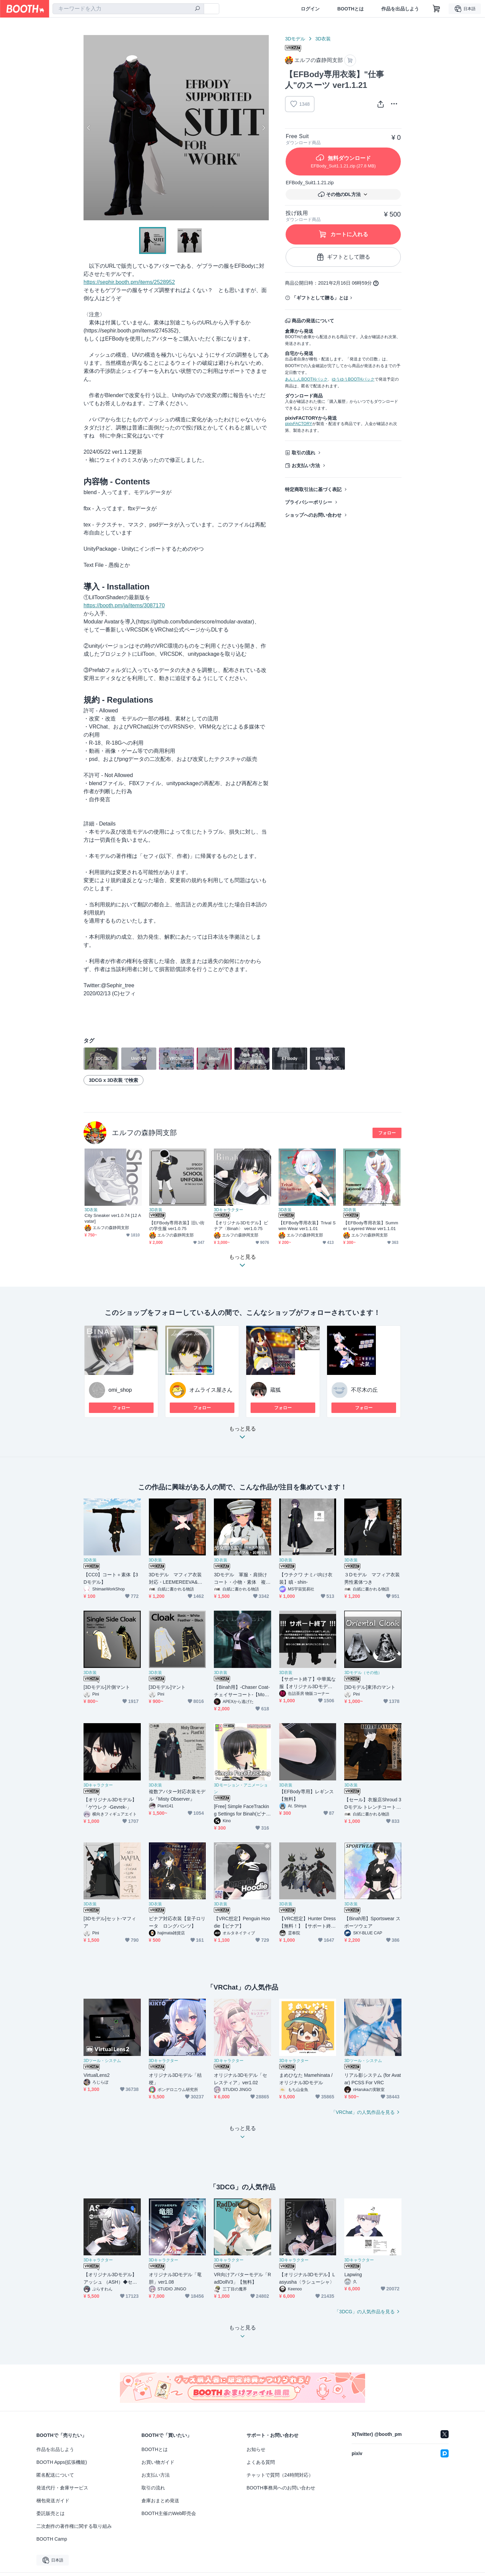 Image resolution: width=485 pixels, height=2576 pixels. Describe the element at coordinates (61, 2462) in the screenshot. I see `BOOTH Apps(拡張機能)` at that location.